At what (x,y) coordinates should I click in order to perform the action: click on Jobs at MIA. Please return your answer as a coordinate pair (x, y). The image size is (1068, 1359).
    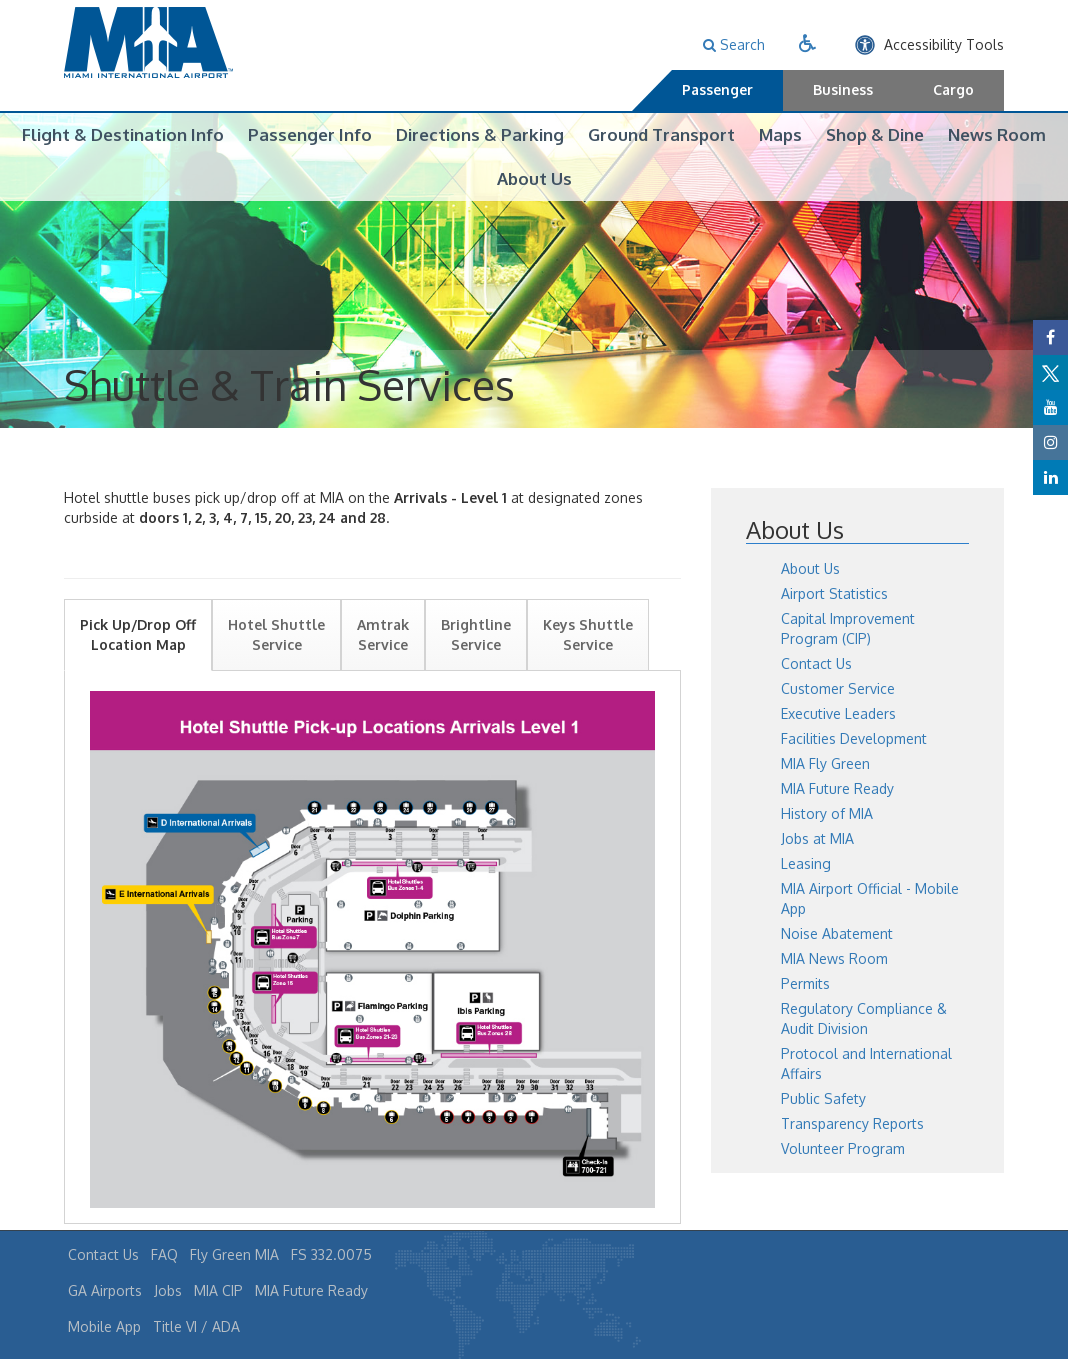
    Looking at the image, I should click on (817, 868).